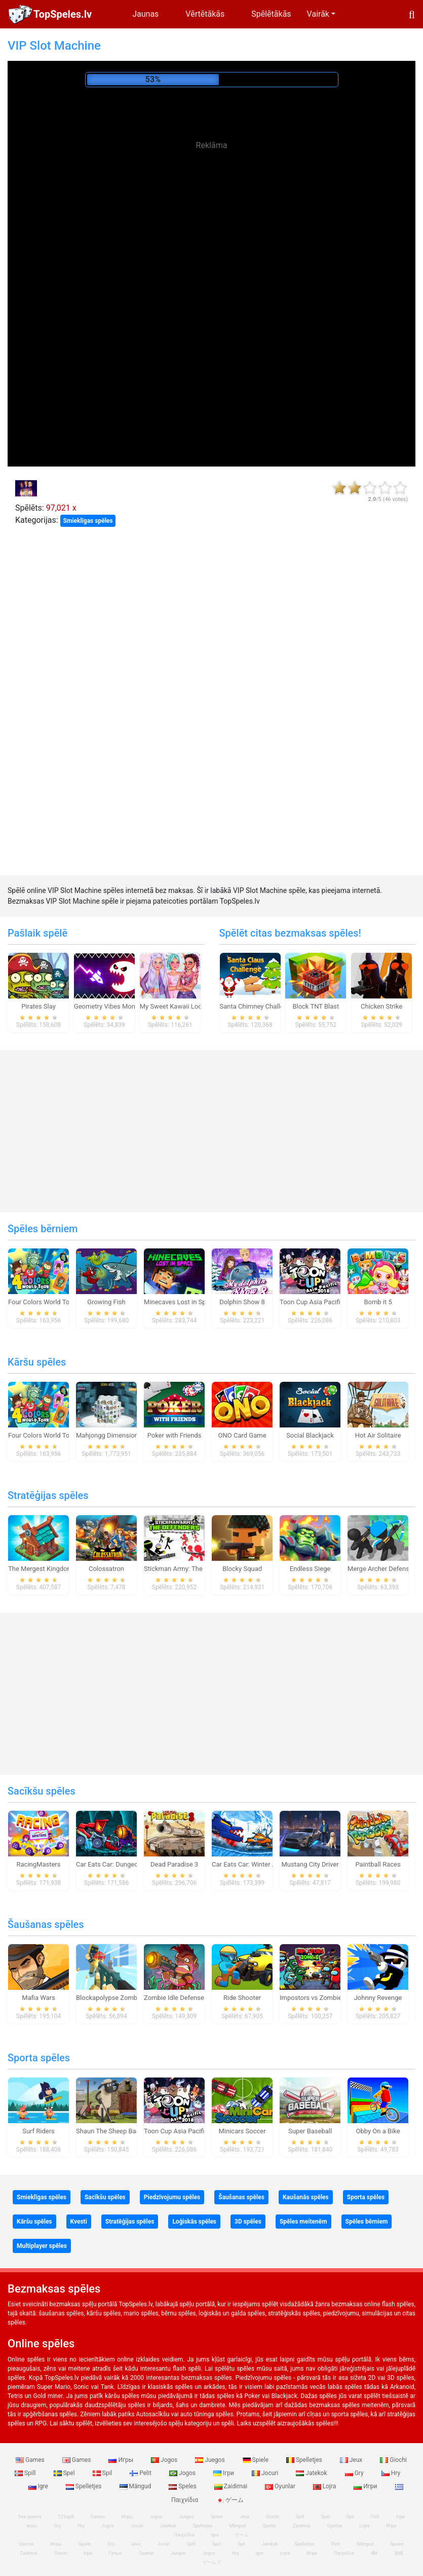 The height and width of the screenshot is (2576, 423). Describe the element at coordinates (189, 1568) in the screenshot. I see `Stickman Army: The Defenders` at that location.